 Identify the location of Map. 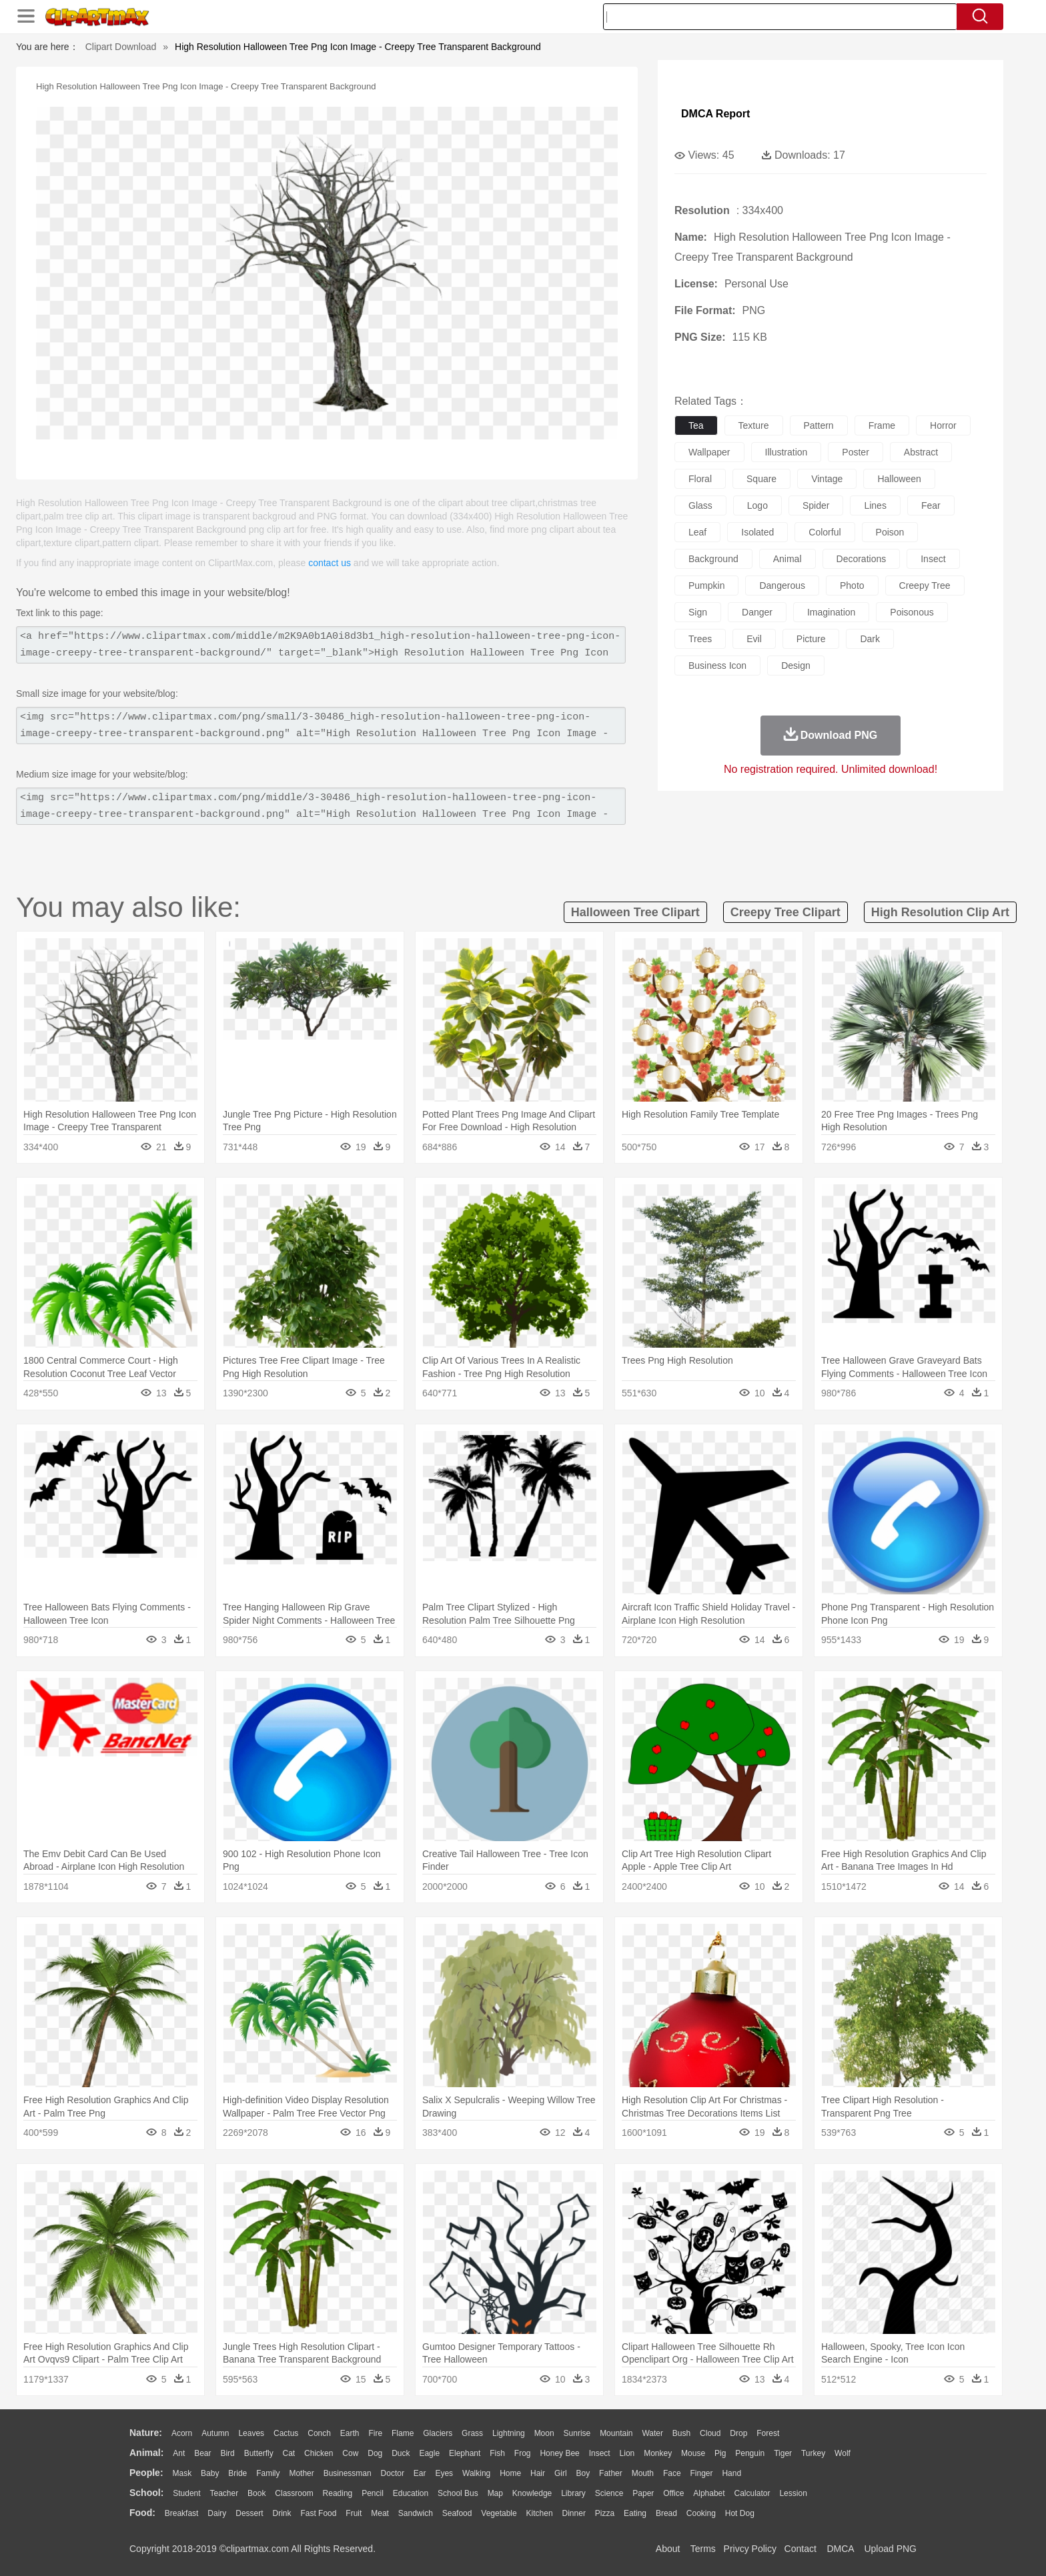
(495, 2493).